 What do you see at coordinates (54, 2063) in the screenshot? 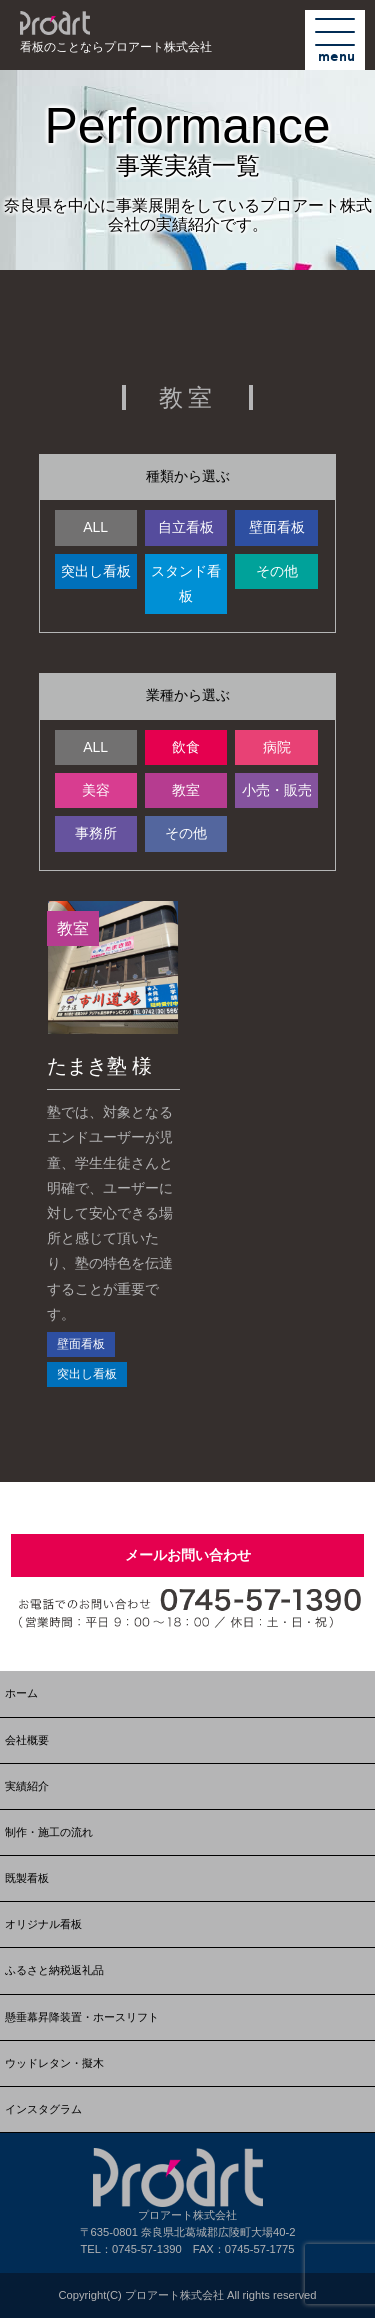
I see `ウッドレタン・擬木` at bounding box center [54, 2063].